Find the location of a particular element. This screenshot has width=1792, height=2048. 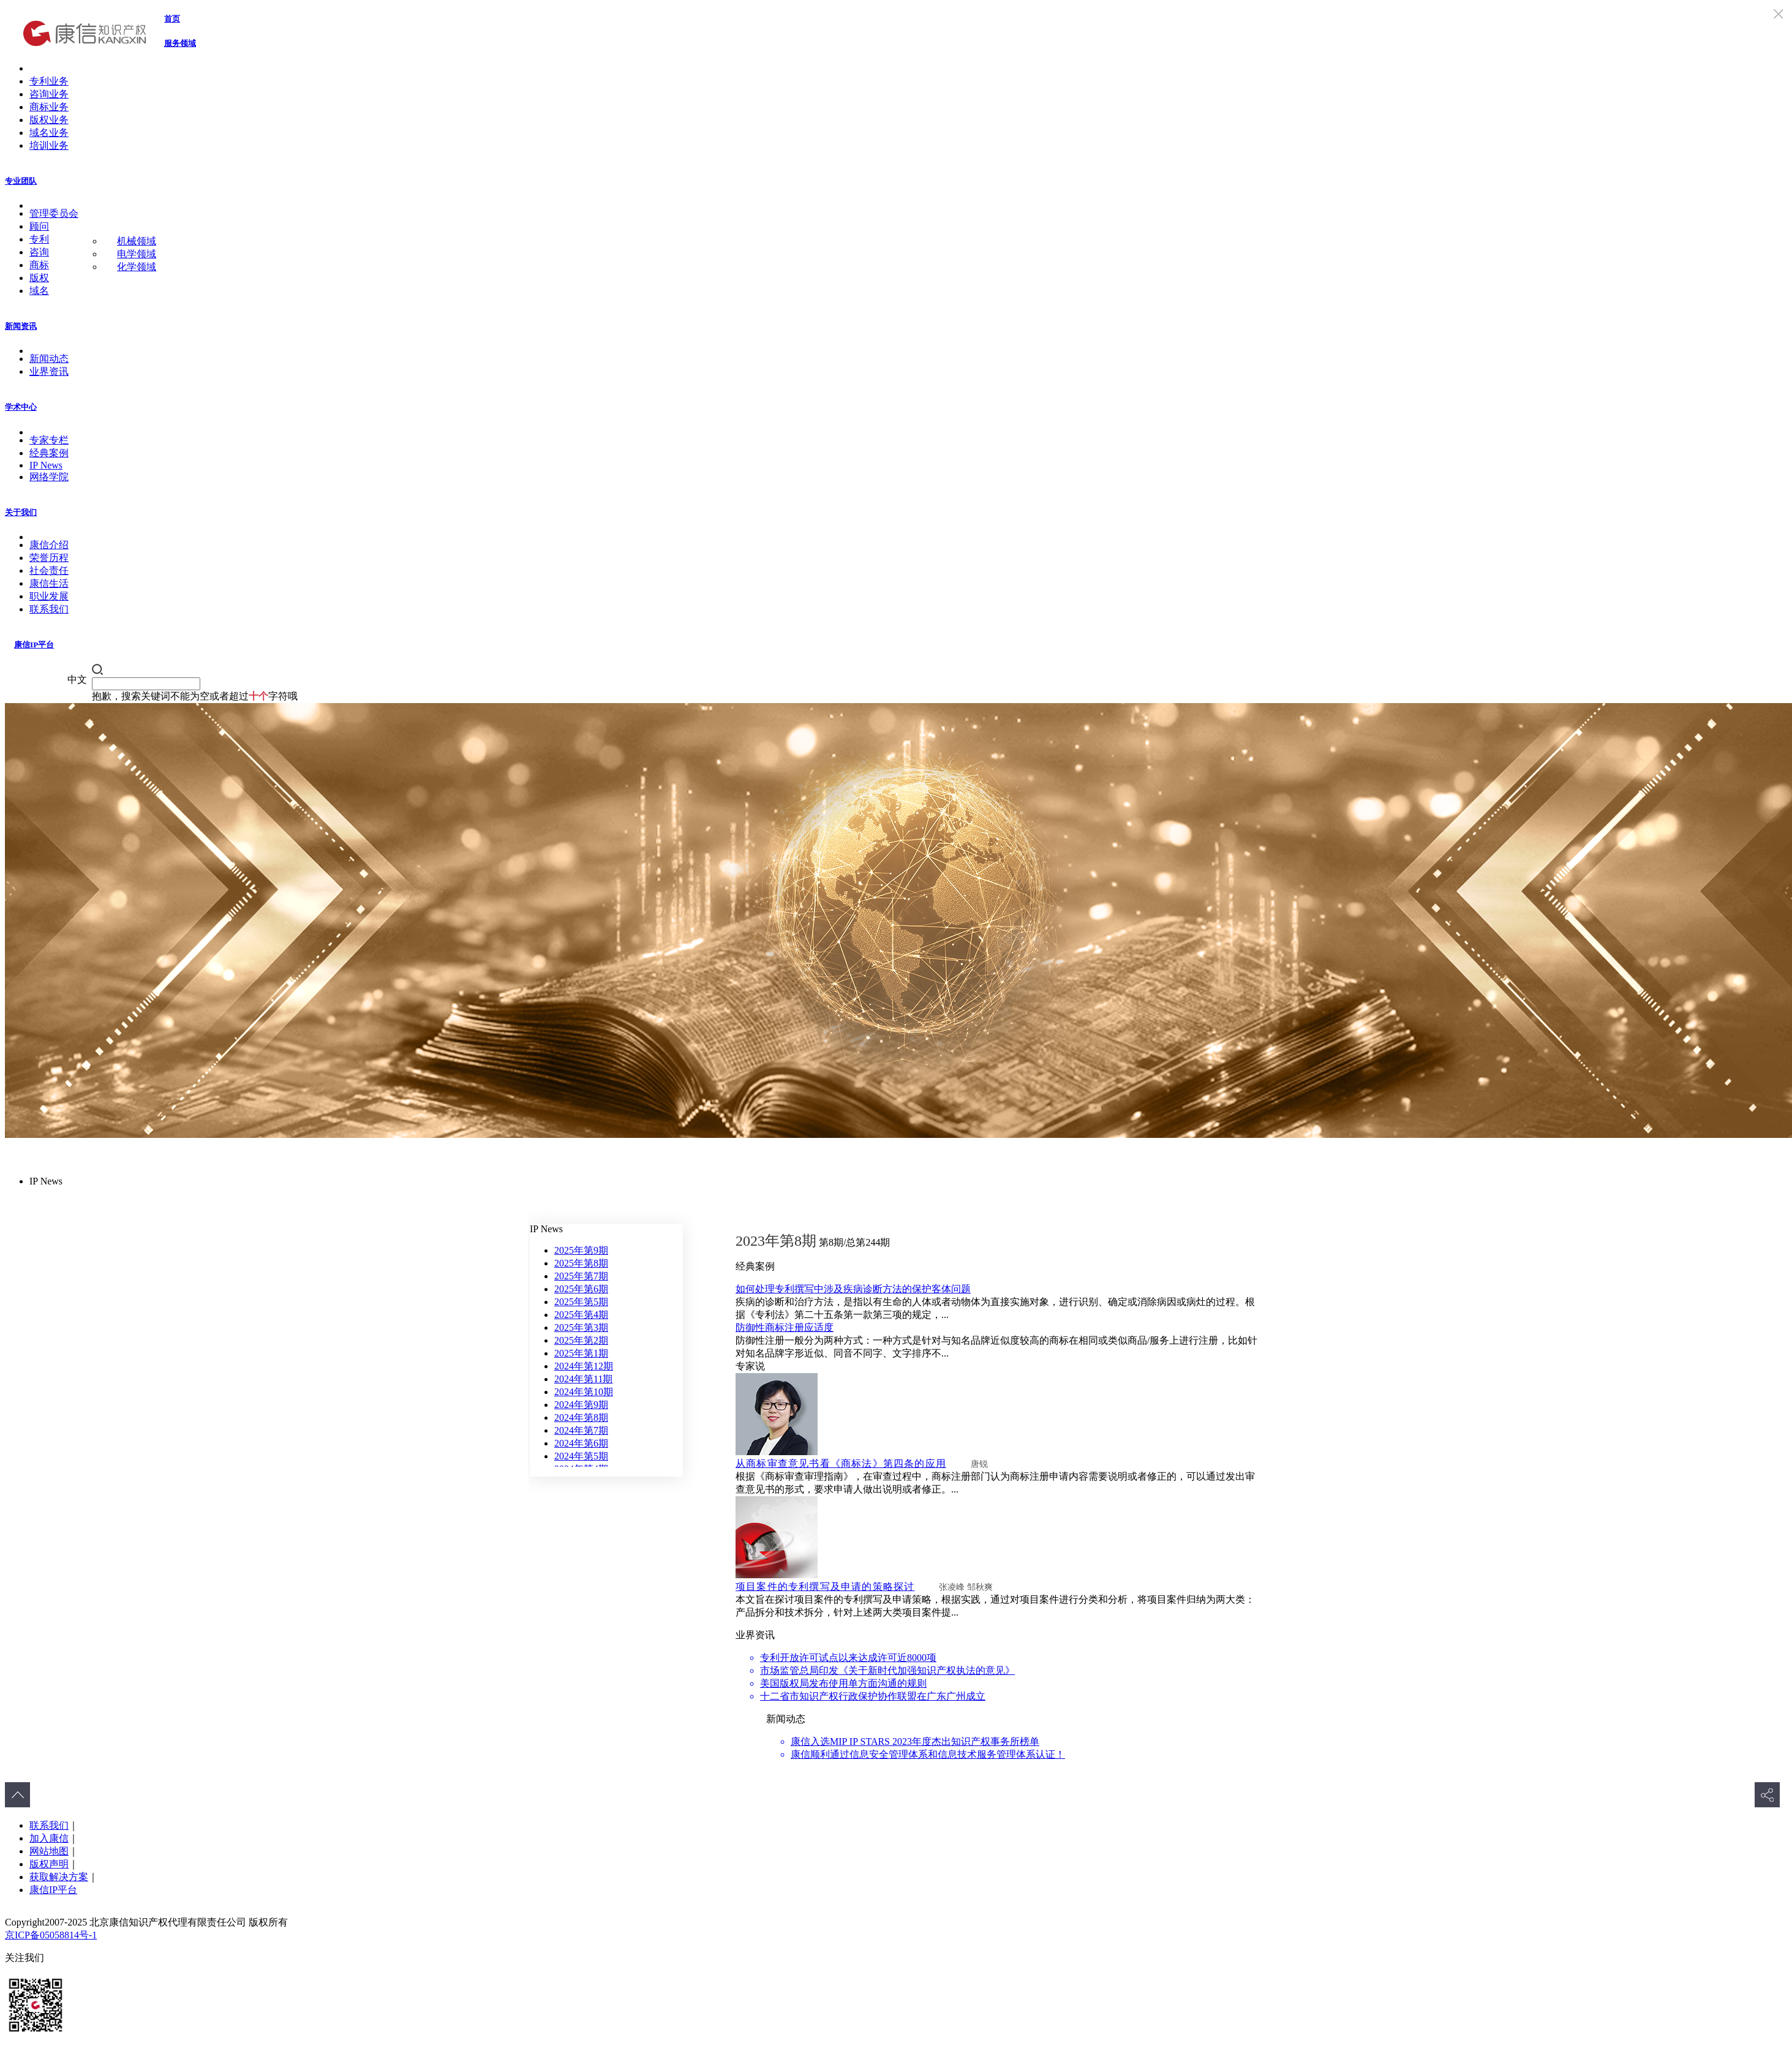

管理委员会 is located at coordinates (53, 213).